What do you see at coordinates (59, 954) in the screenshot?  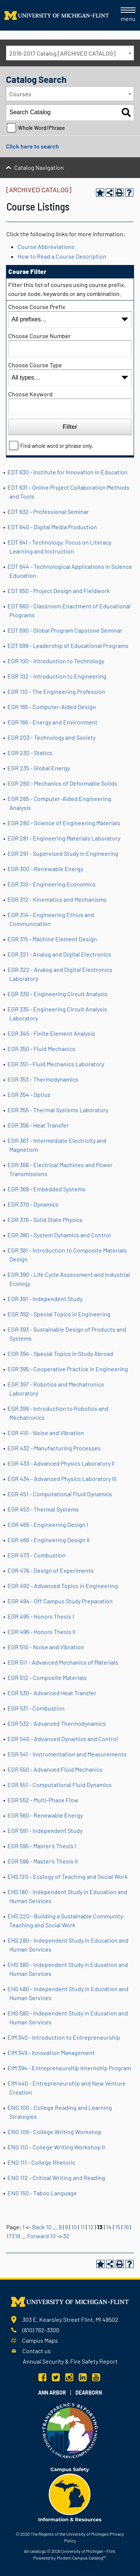 I see `EGR 321 - Analog and Digital Electronics` at bounding box center [59, 954].